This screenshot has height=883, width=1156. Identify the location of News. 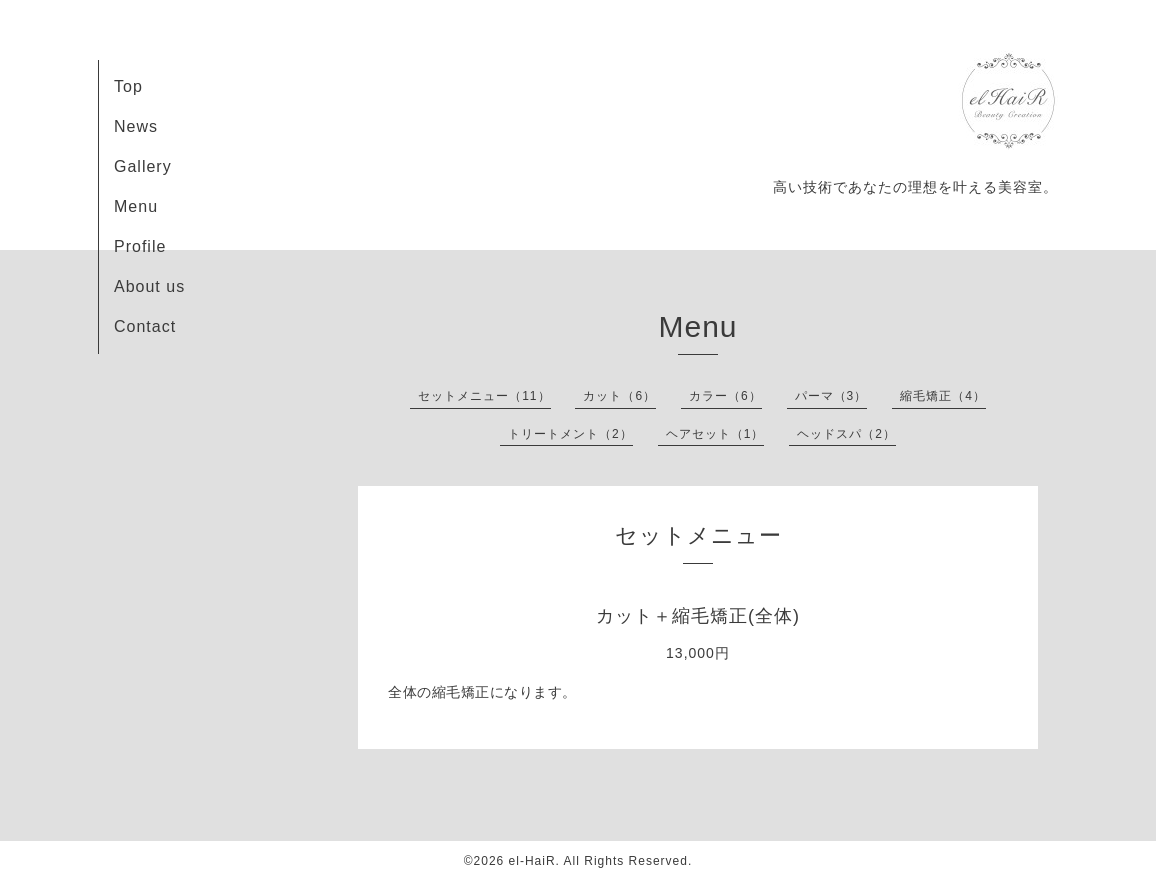
(136, 126).